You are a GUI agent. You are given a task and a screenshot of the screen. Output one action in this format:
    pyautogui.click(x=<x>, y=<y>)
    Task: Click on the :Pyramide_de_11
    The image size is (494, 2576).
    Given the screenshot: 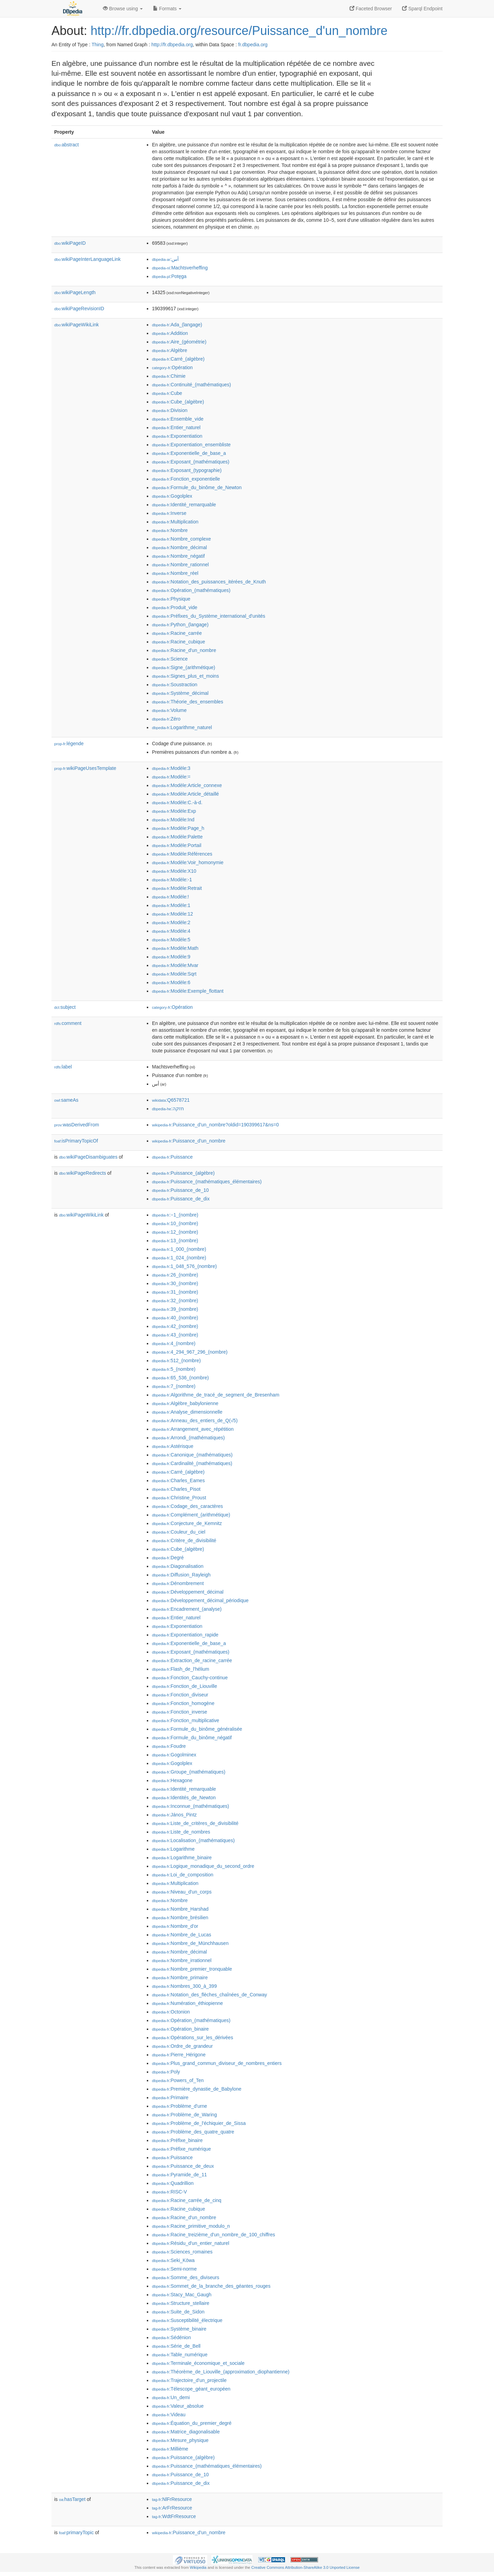 What is the action you would take?
    pyautogui.click(x=179, y=2174)
    